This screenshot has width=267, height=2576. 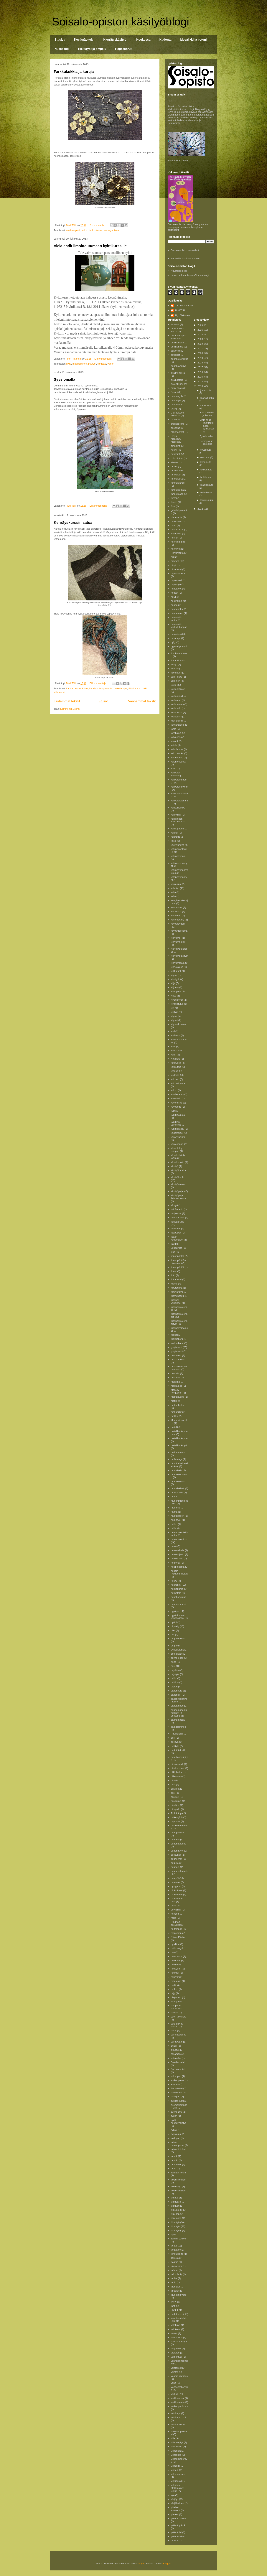 I want to click on luonnon väriaineet, so click(x=176, y=1301).